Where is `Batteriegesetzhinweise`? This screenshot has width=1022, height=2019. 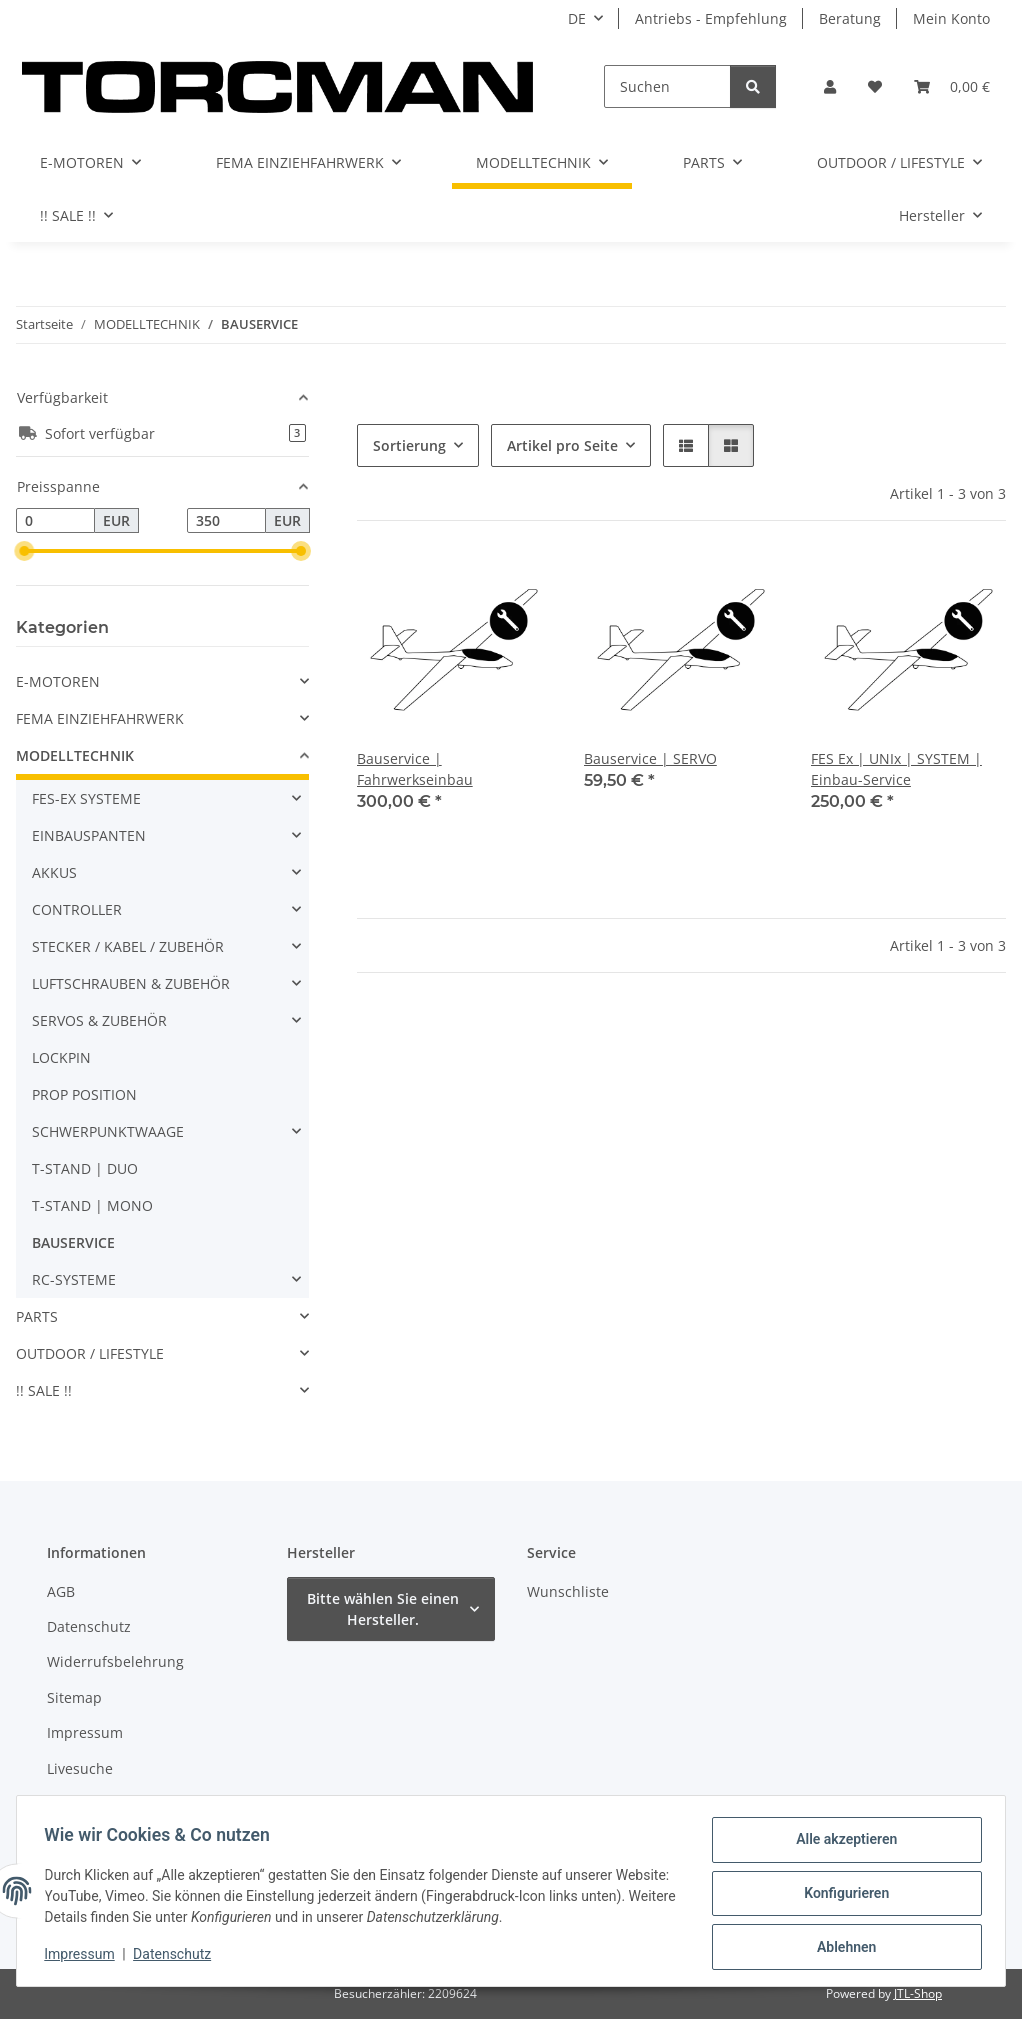 Batteriegesetzhinweise is located at coordinates (125, 1803).